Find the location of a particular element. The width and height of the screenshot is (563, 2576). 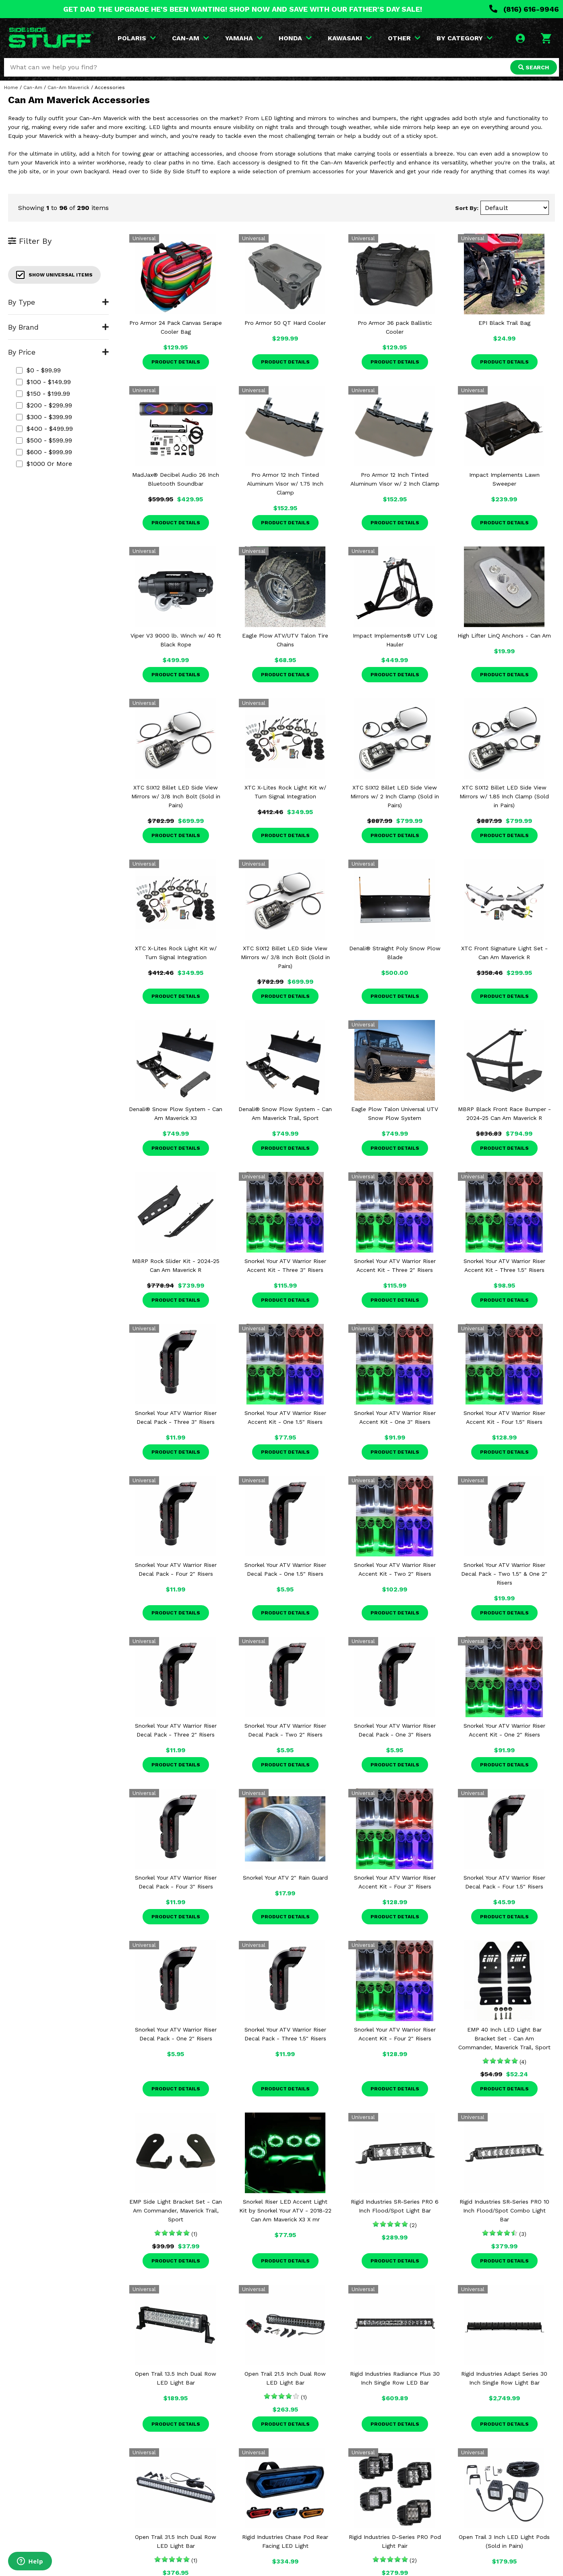

$400 - $499.99 is located at coordinates (44, 428).